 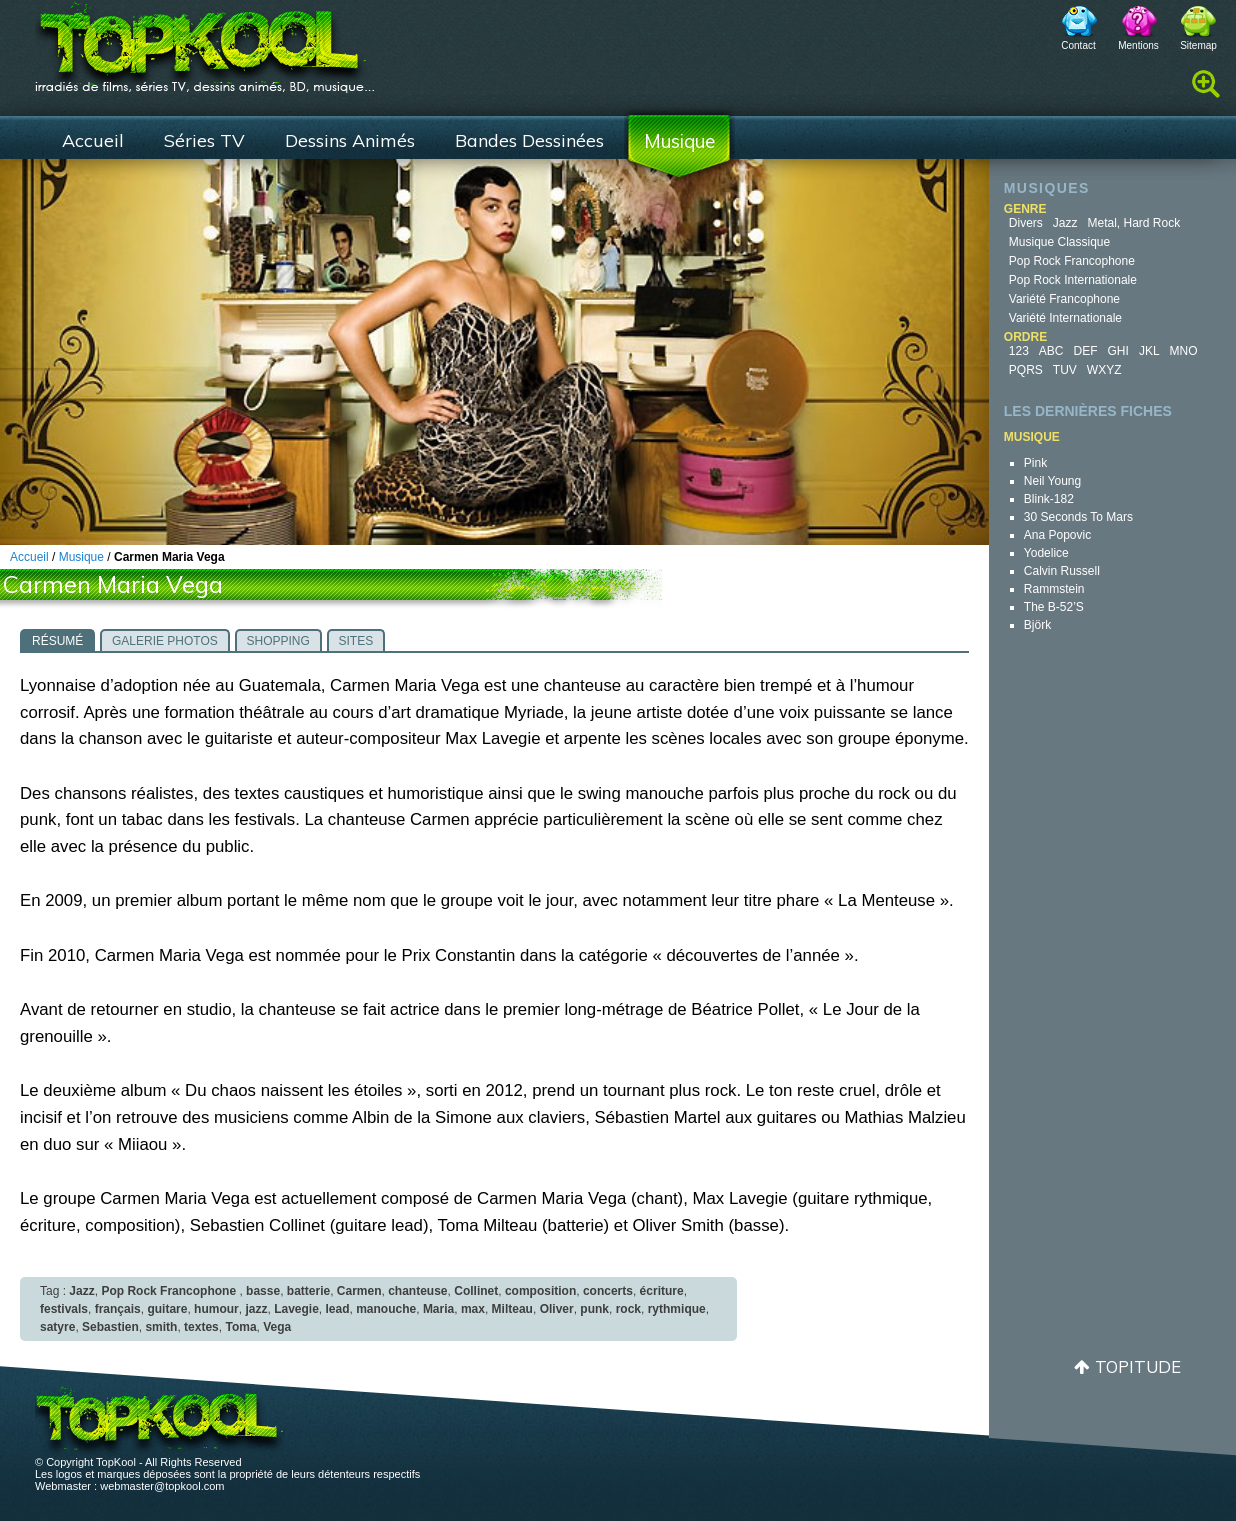 I want to click on Variété Francophone, so click(x=1064, y=299).